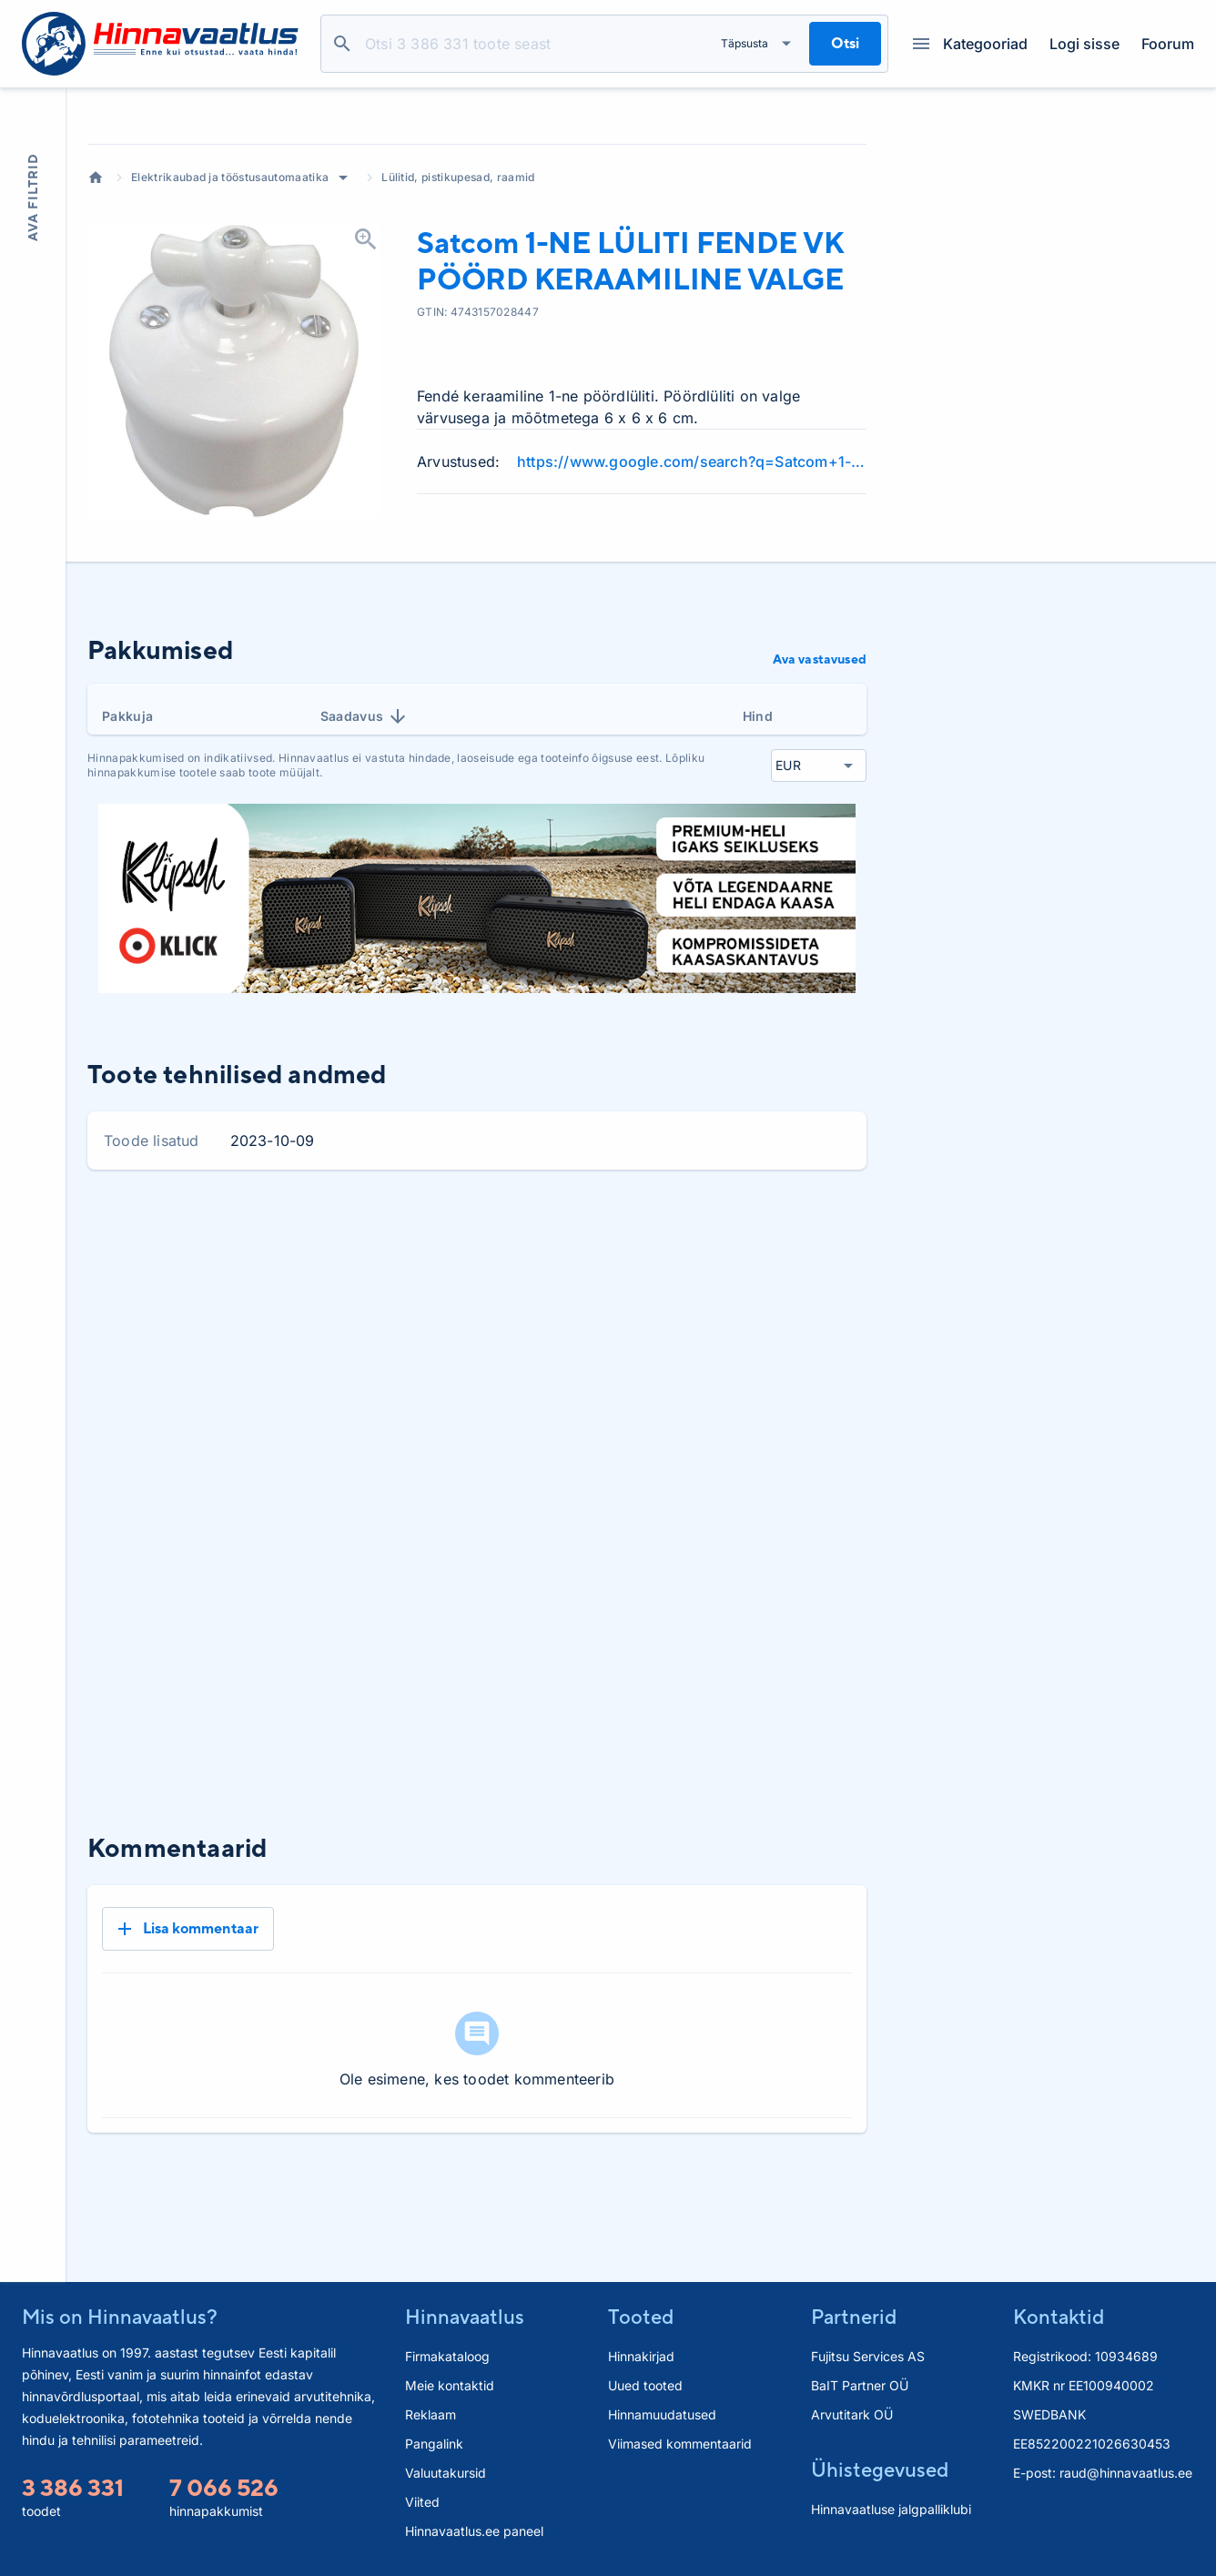  I want to click on Kõik, so click(838, 1369).